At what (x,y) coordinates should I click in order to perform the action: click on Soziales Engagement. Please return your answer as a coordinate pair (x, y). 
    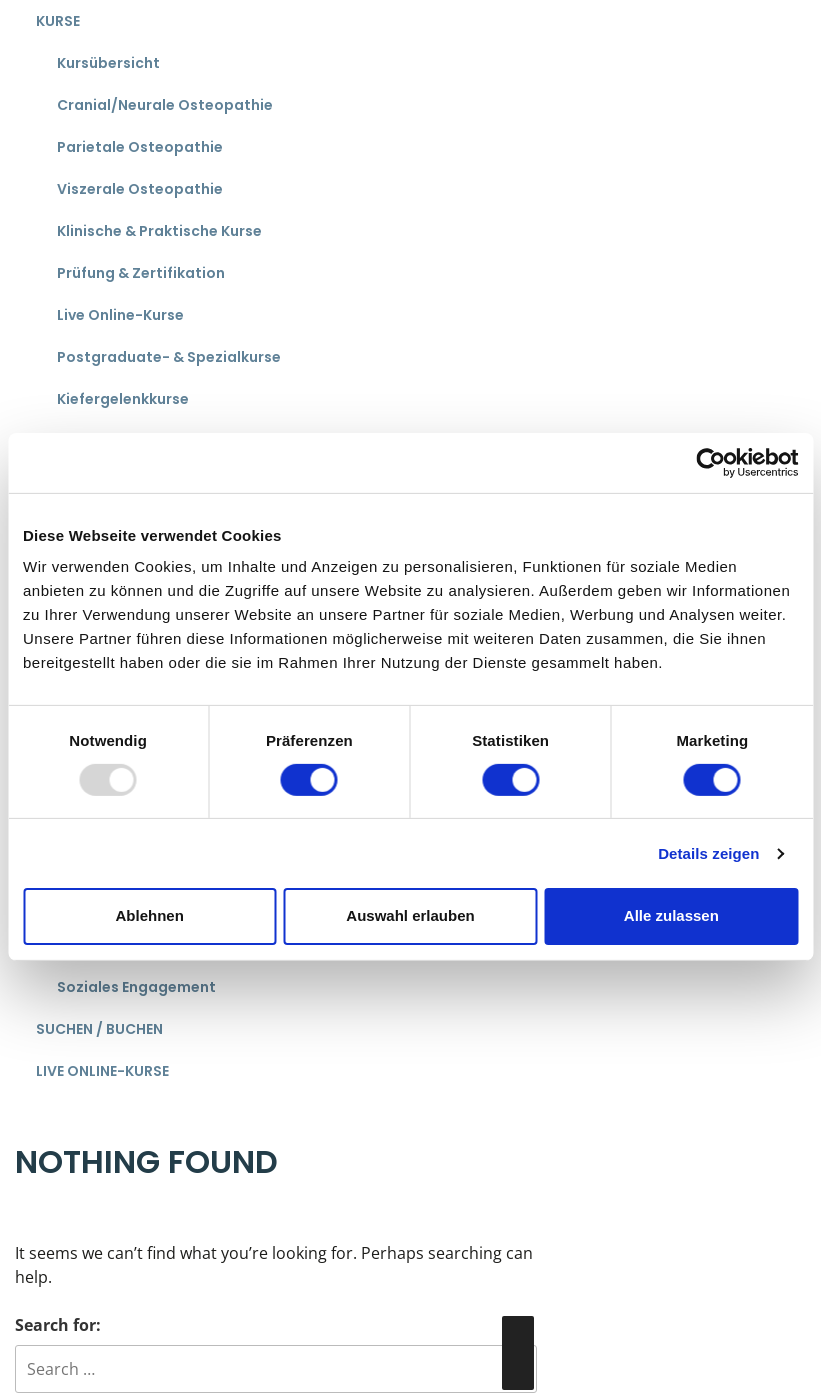
    Looking at the image, I should click on (136, 987).